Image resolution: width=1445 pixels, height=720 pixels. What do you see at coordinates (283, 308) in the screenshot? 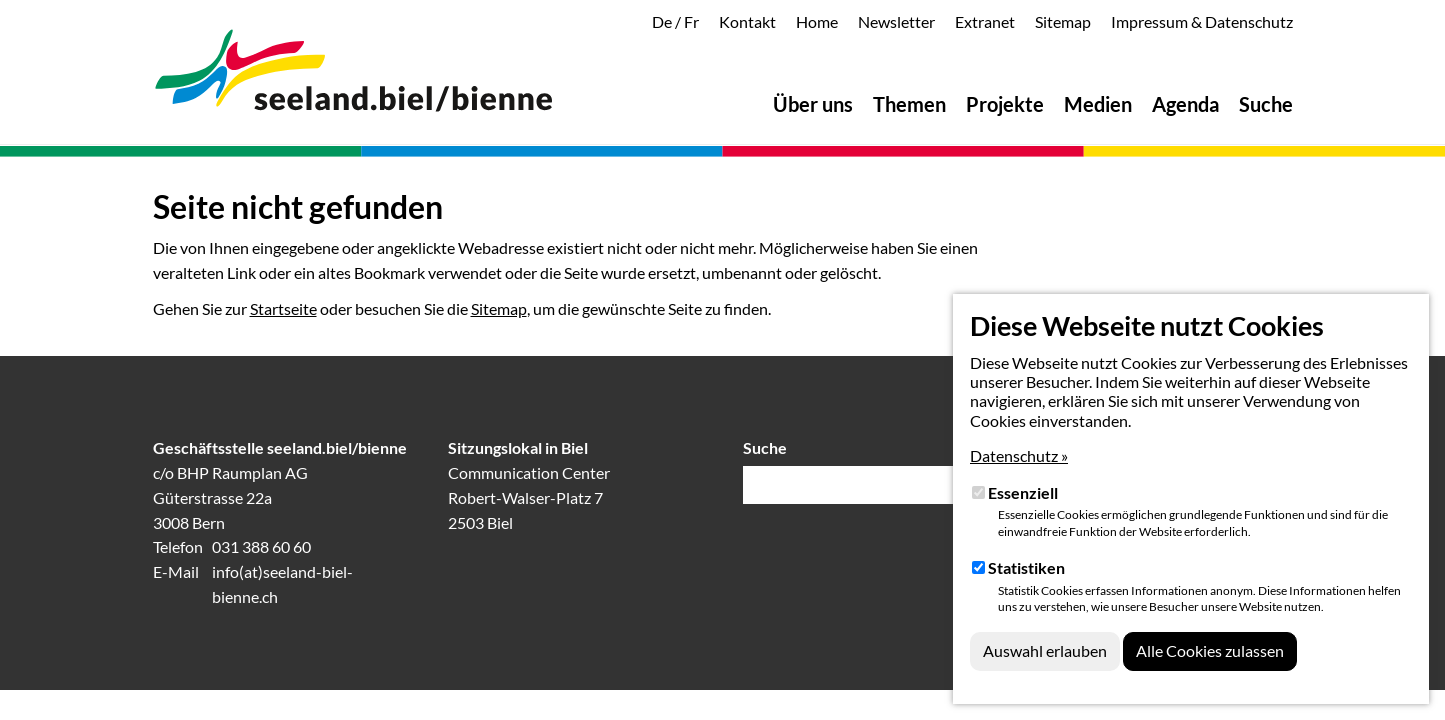
I see `Startseite` at bounding box center [283, 308].